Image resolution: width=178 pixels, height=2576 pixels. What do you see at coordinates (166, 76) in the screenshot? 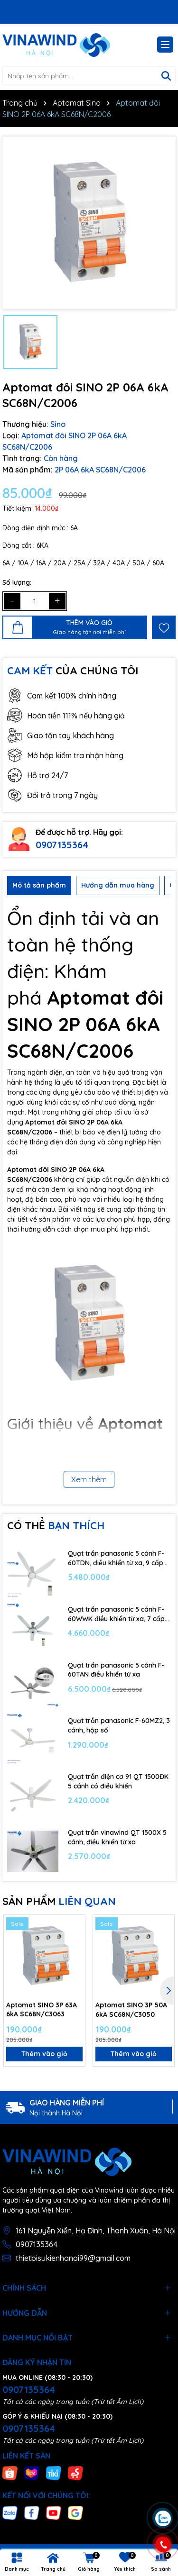
I see `[Tìm kiếm]` at bounding box center [166, 76].